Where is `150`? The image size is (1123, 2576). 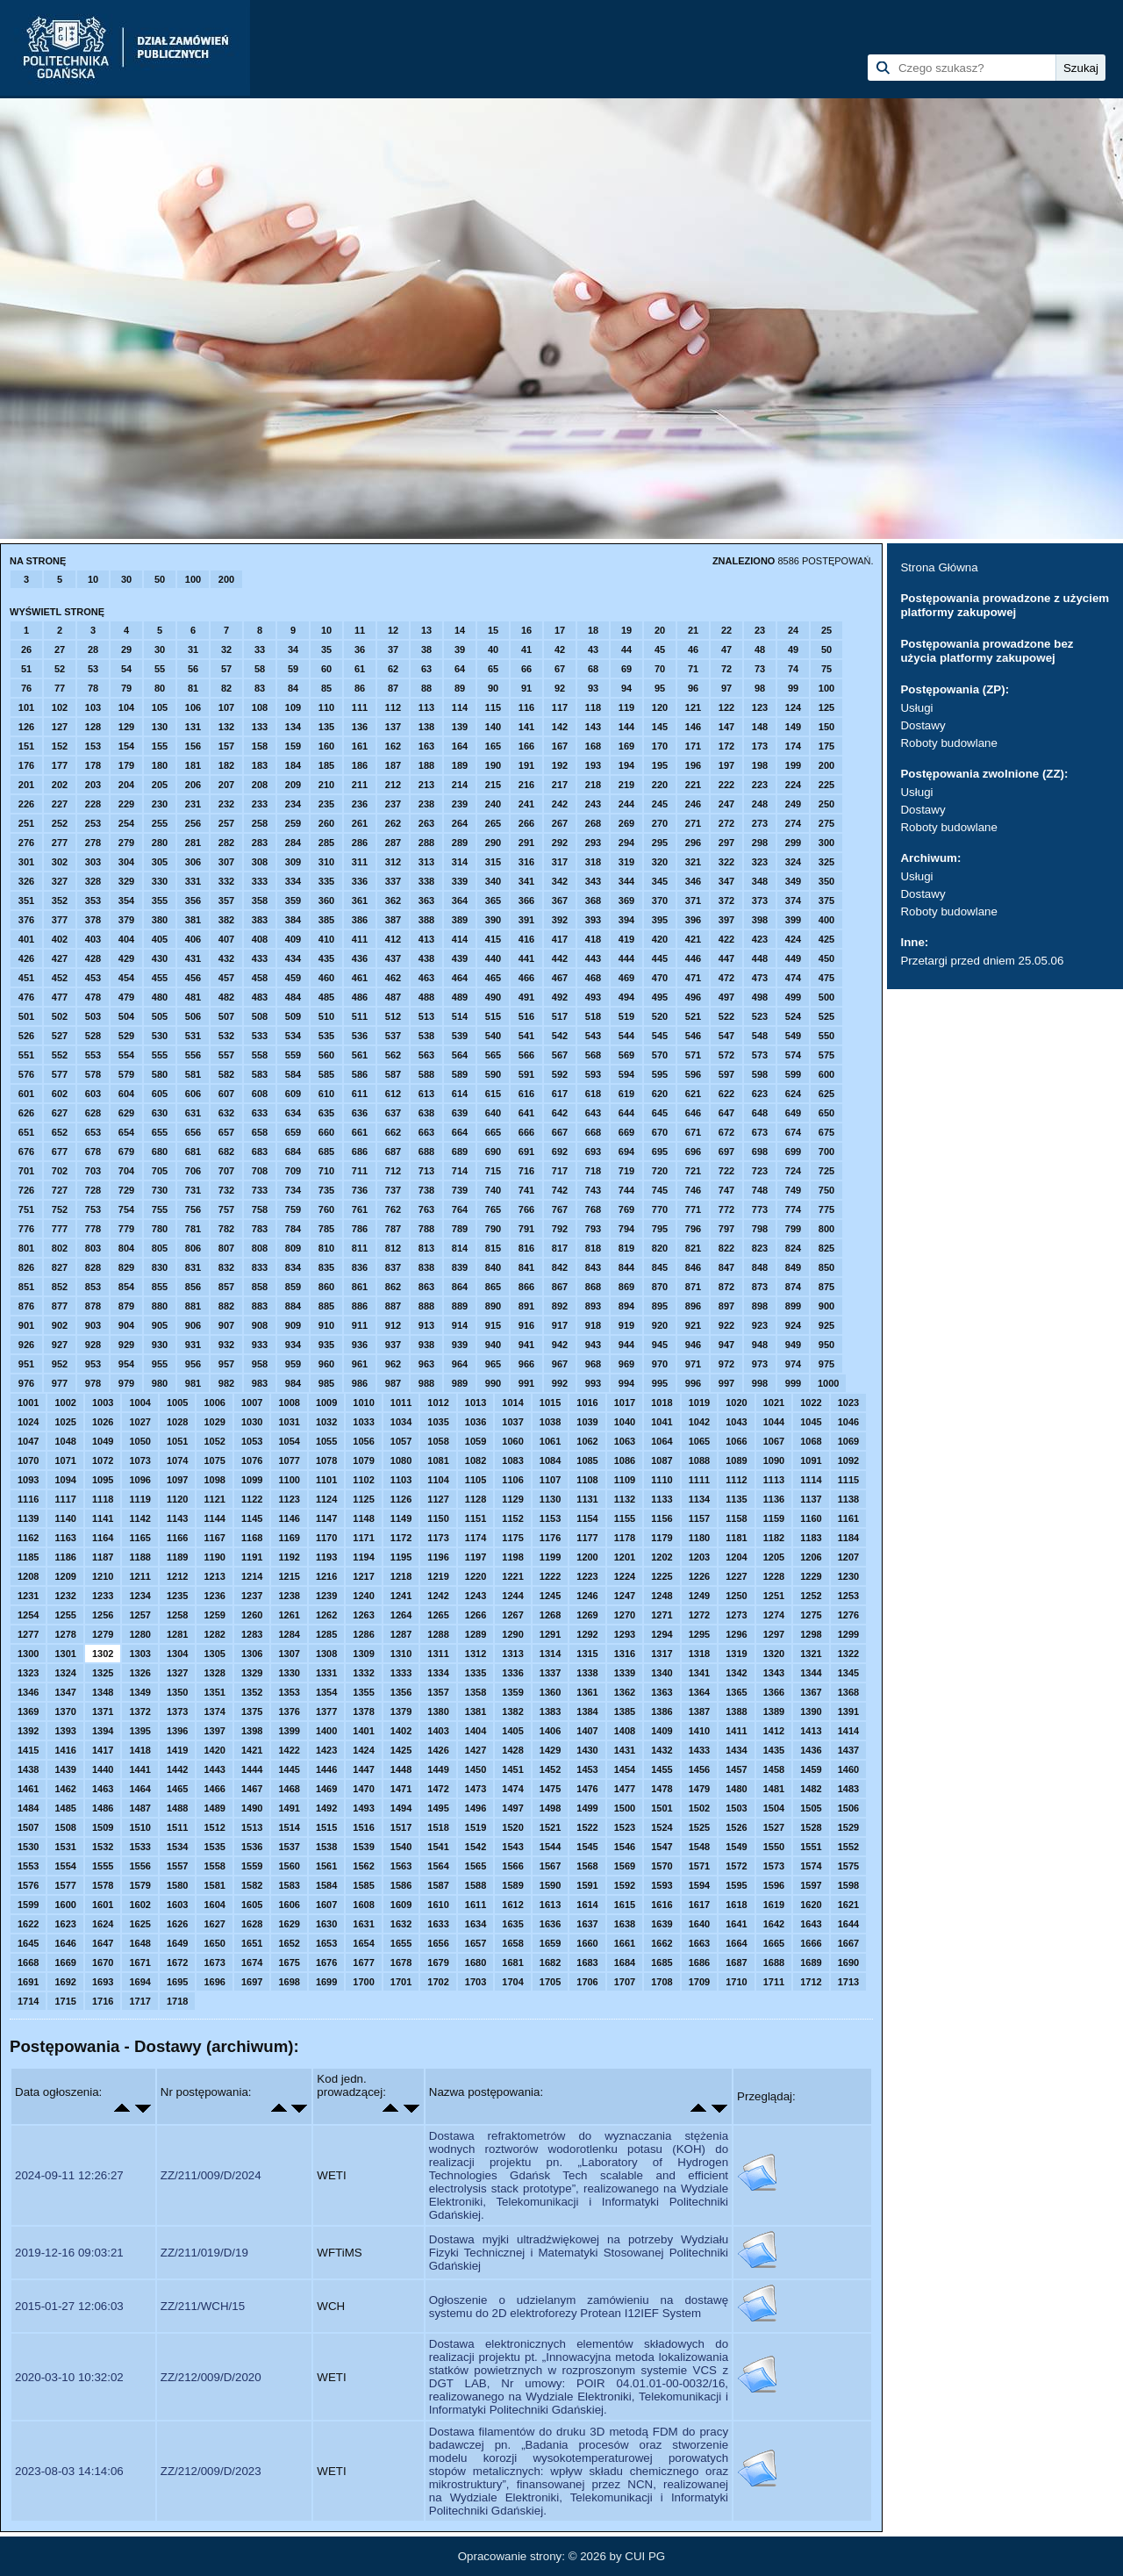 150 is located at coordinates (826, 726).